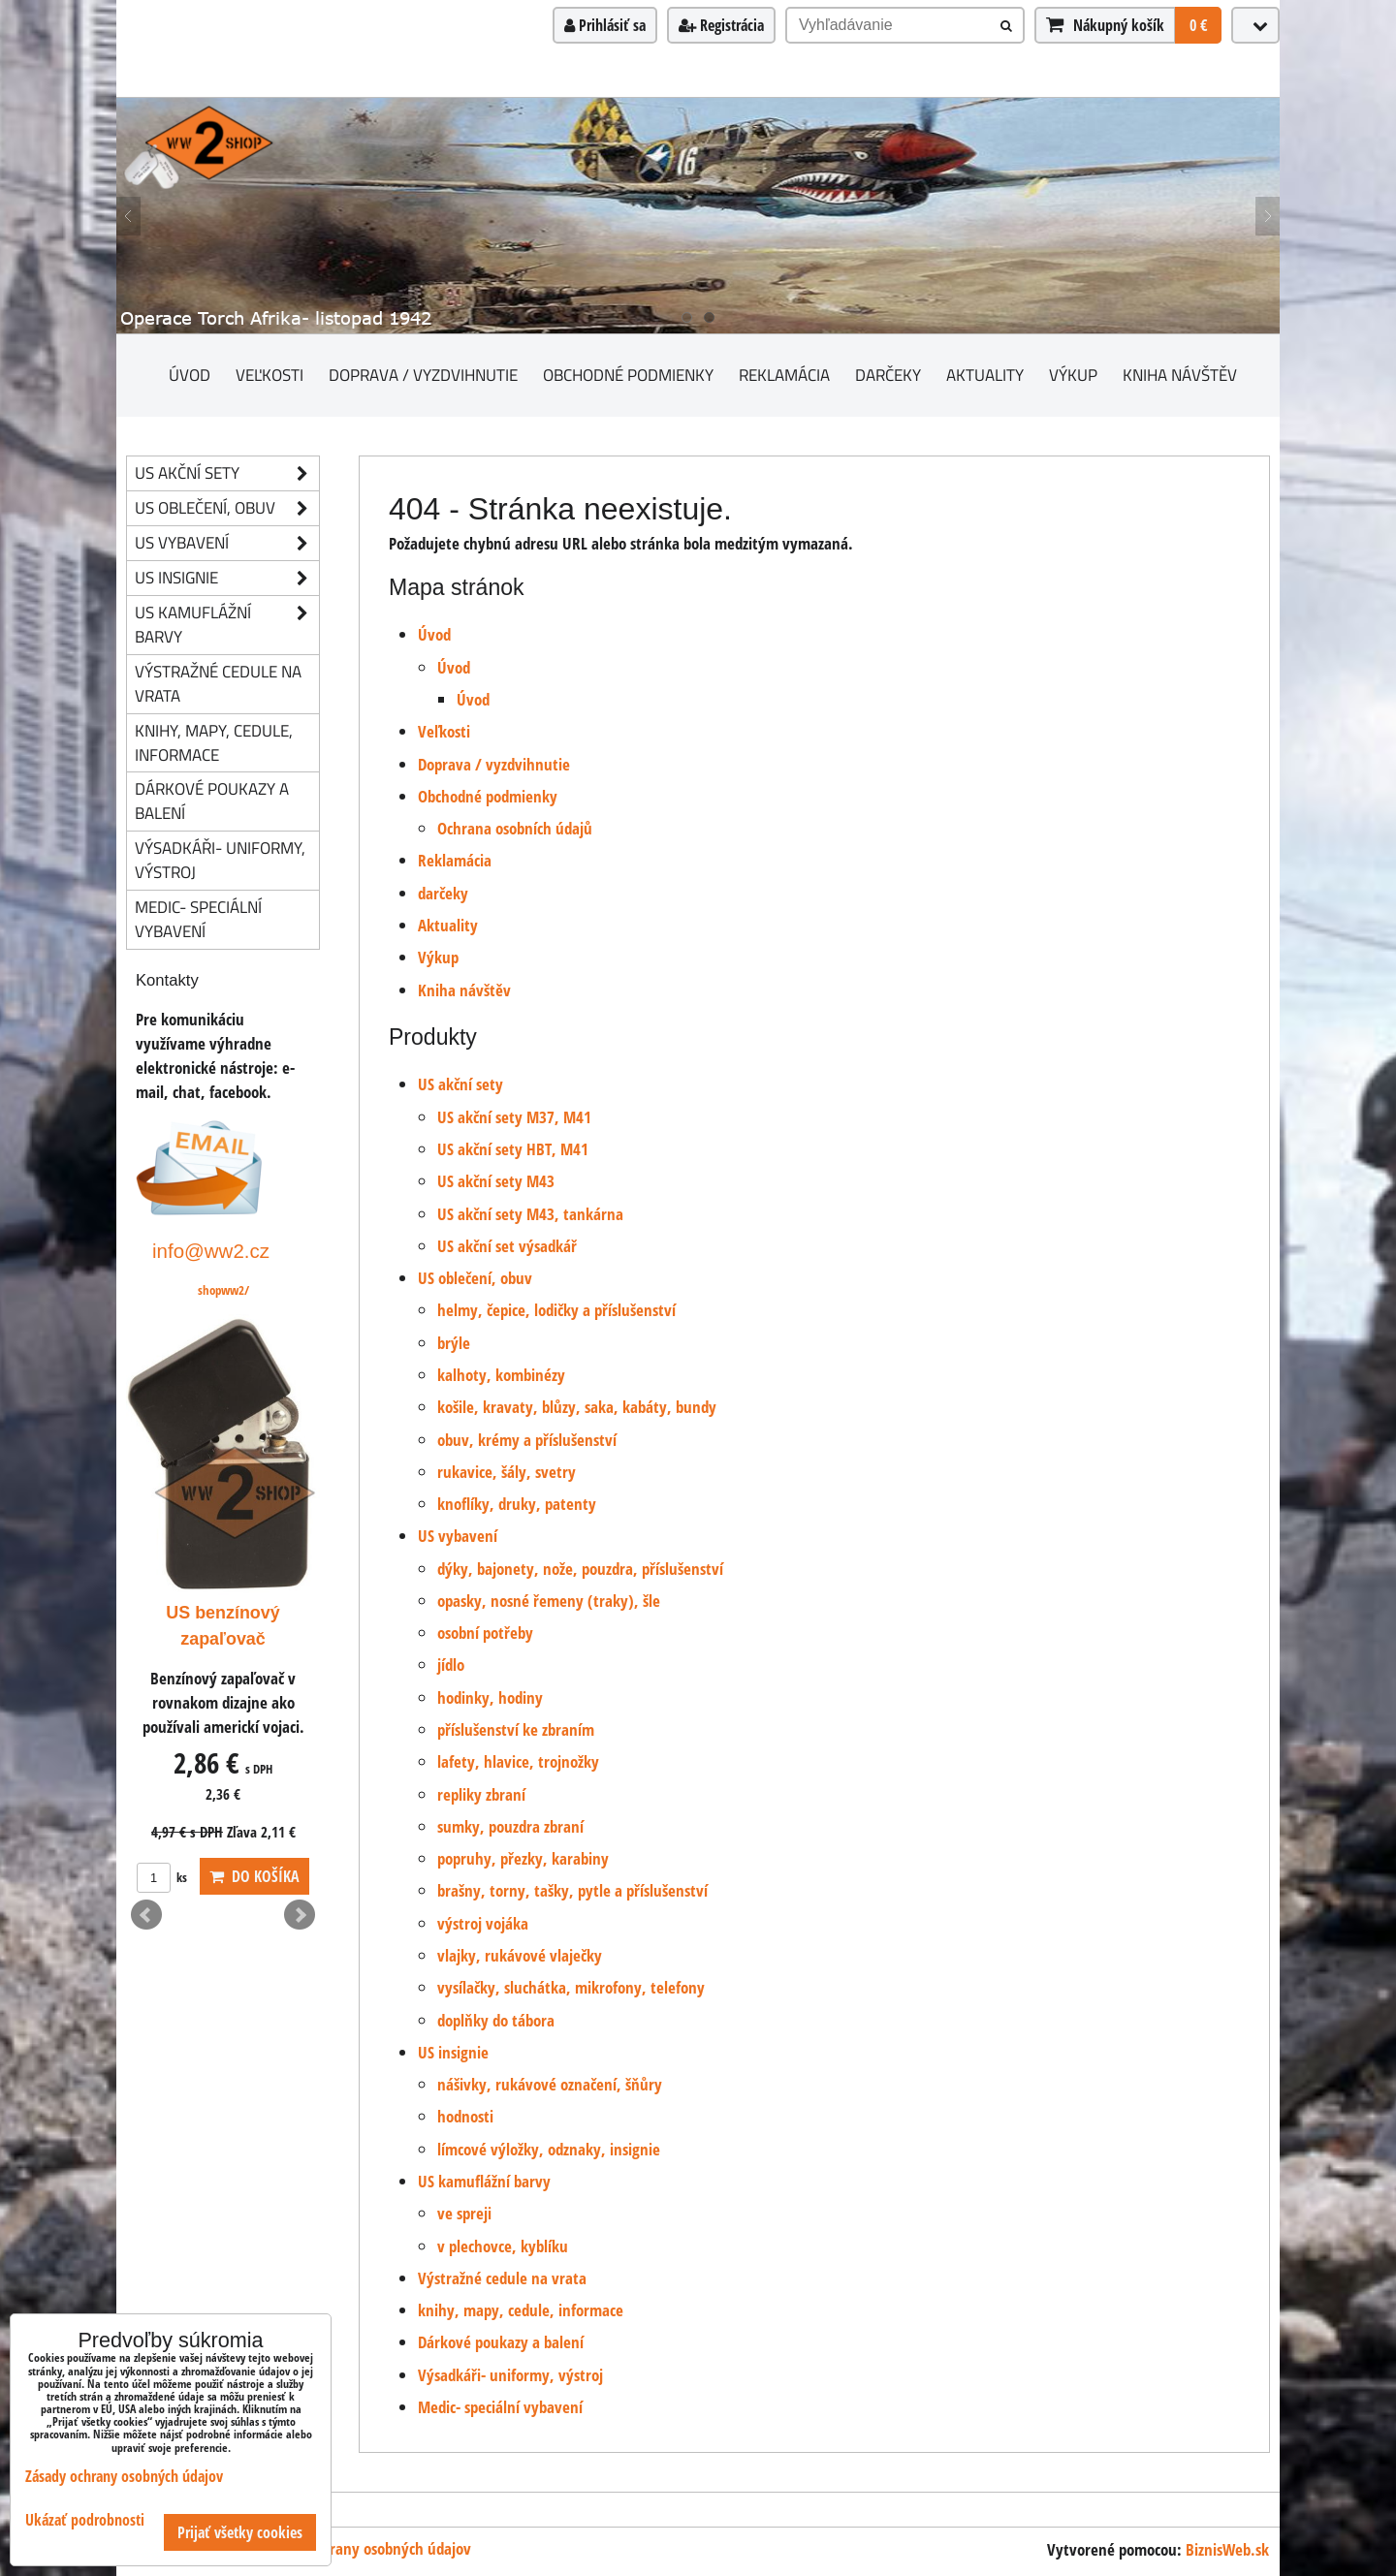  Describe the element at coordinates (239, 2532) in the screenshot. I see `Prijať všetky cookies` at that location.